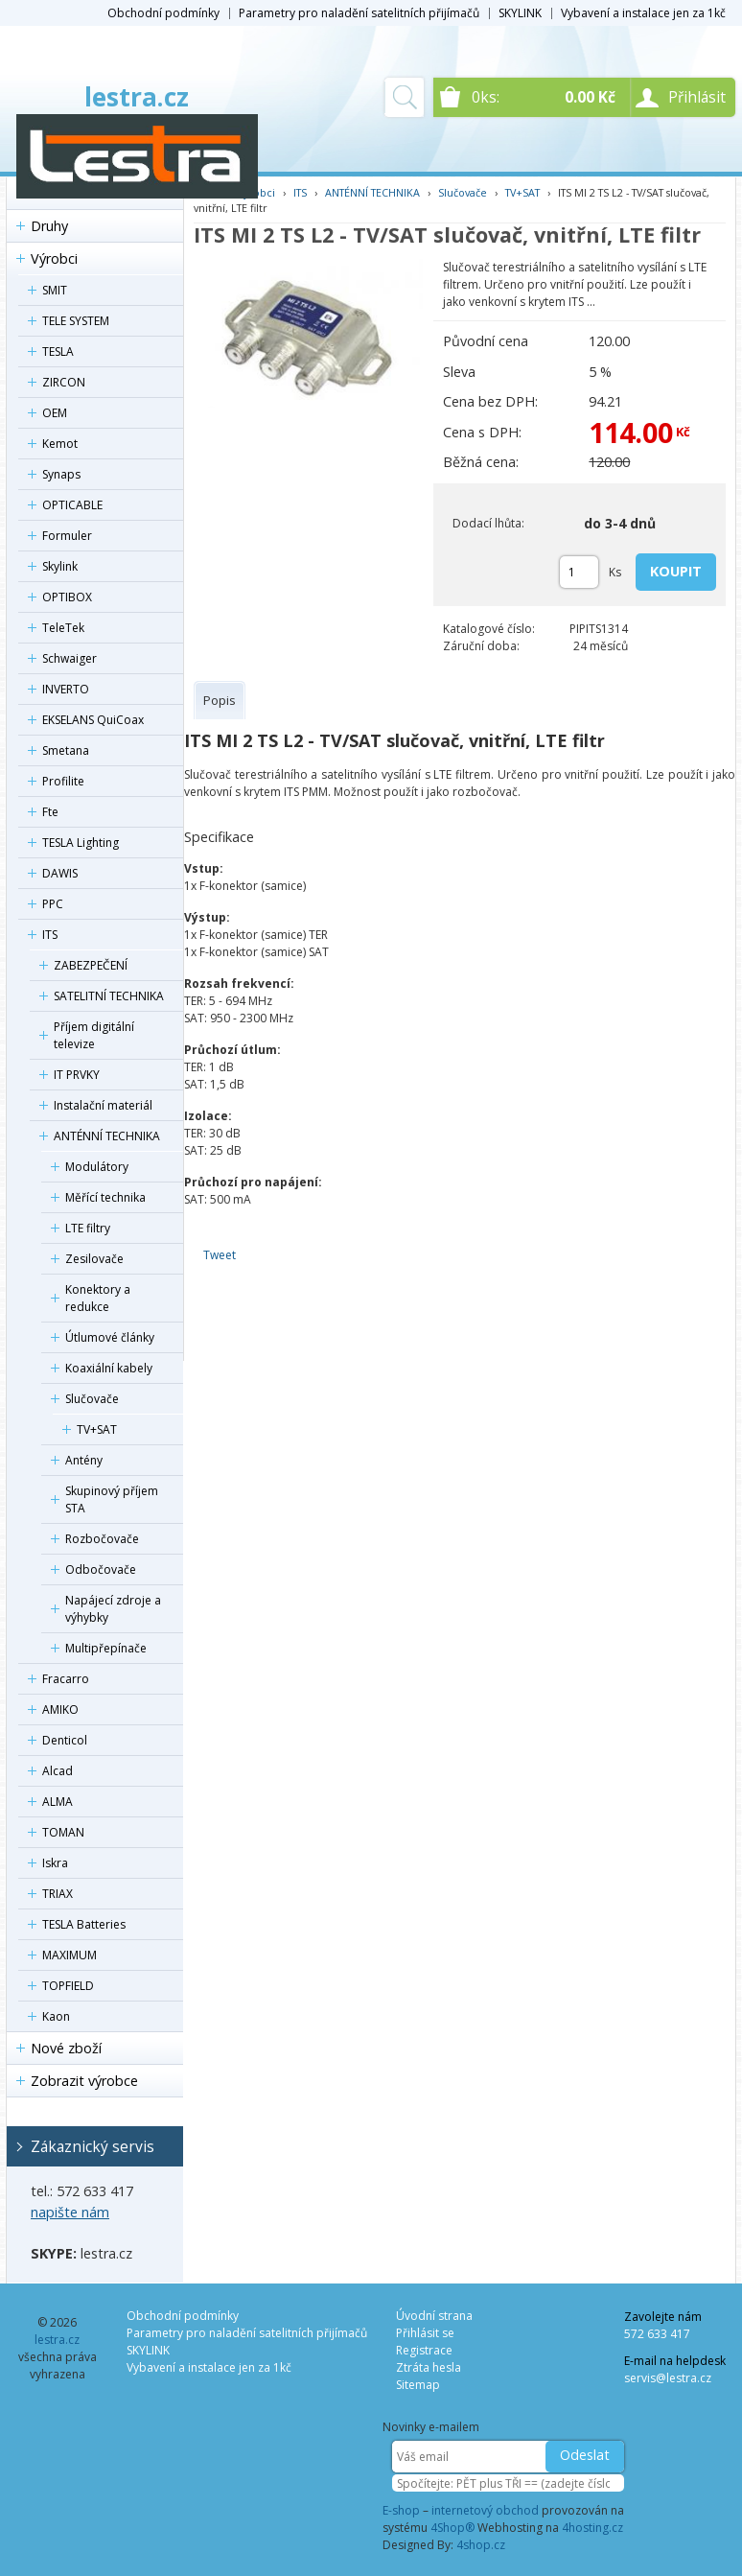  What do you see at coordinates (425, 2333) in the screenshot?
I see `Přihlásit se` at bounding box center [425, 2333].